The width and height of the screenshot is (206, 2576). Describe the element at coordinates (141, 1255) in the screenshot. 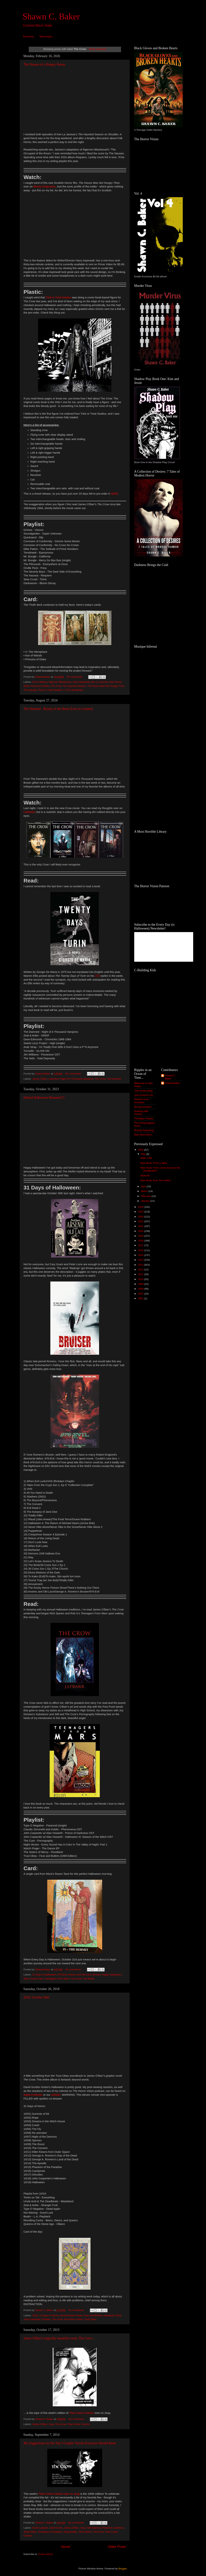

I see `2015` at that location.